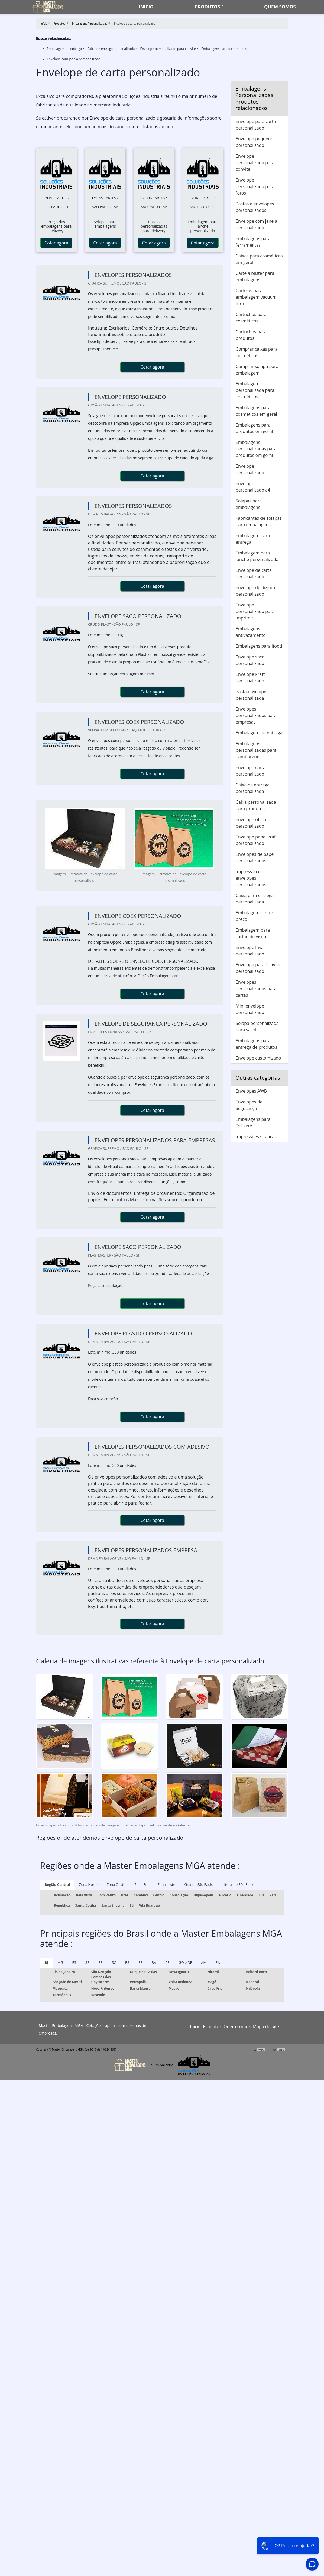  Describe the element at coordinates (74, 1962) in the screenshot. I see `ES` at that location.